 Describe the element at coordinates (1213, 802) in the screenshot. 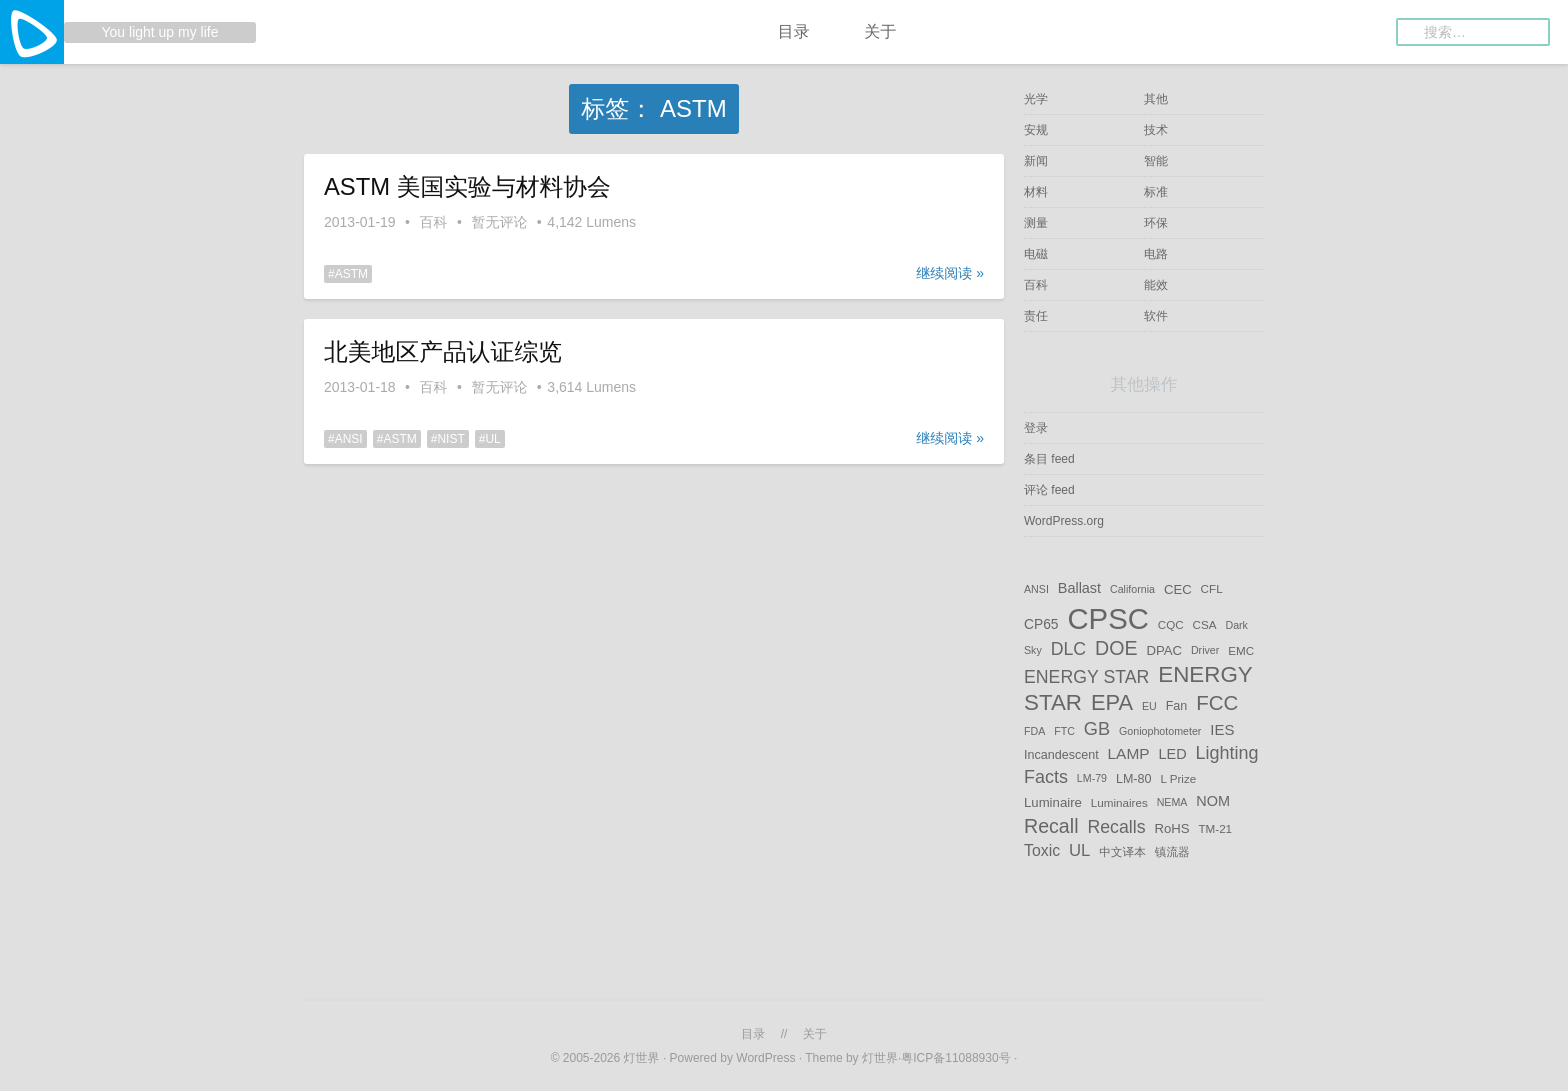

I see `NOM [NOM (9 项)]` at that location.